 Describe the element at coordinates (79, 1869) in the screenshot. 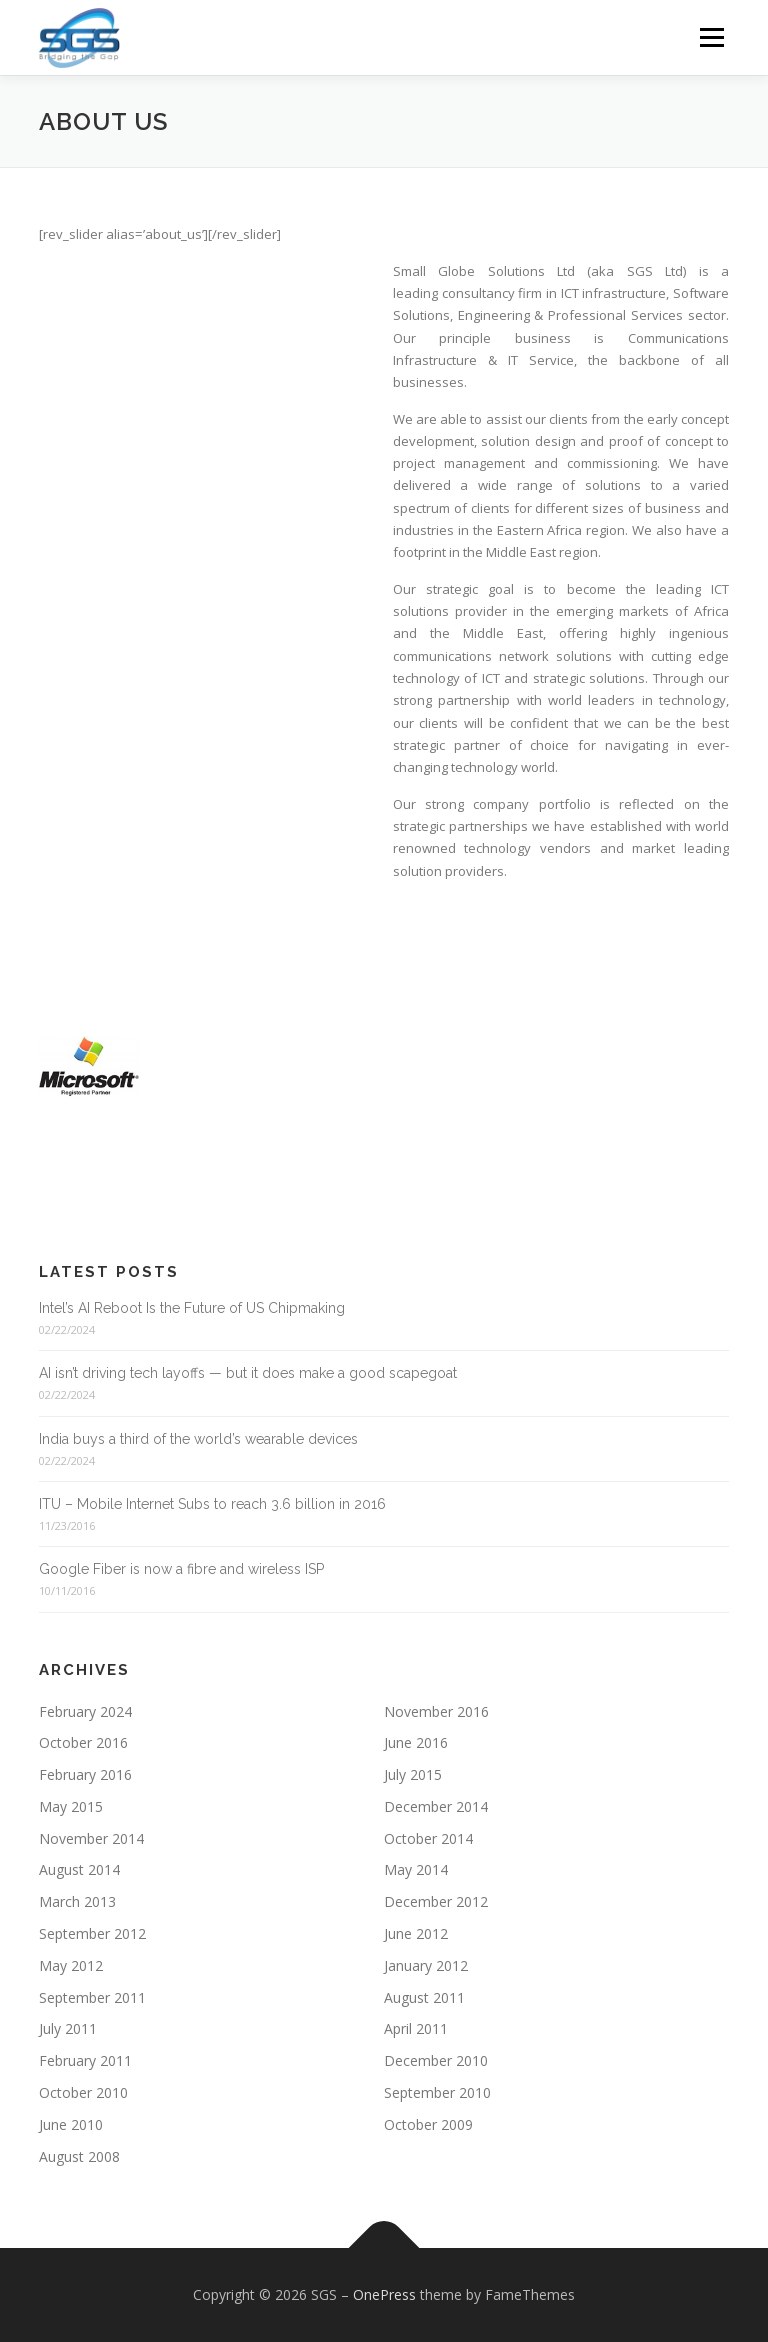

I see `August 2014` at that location.